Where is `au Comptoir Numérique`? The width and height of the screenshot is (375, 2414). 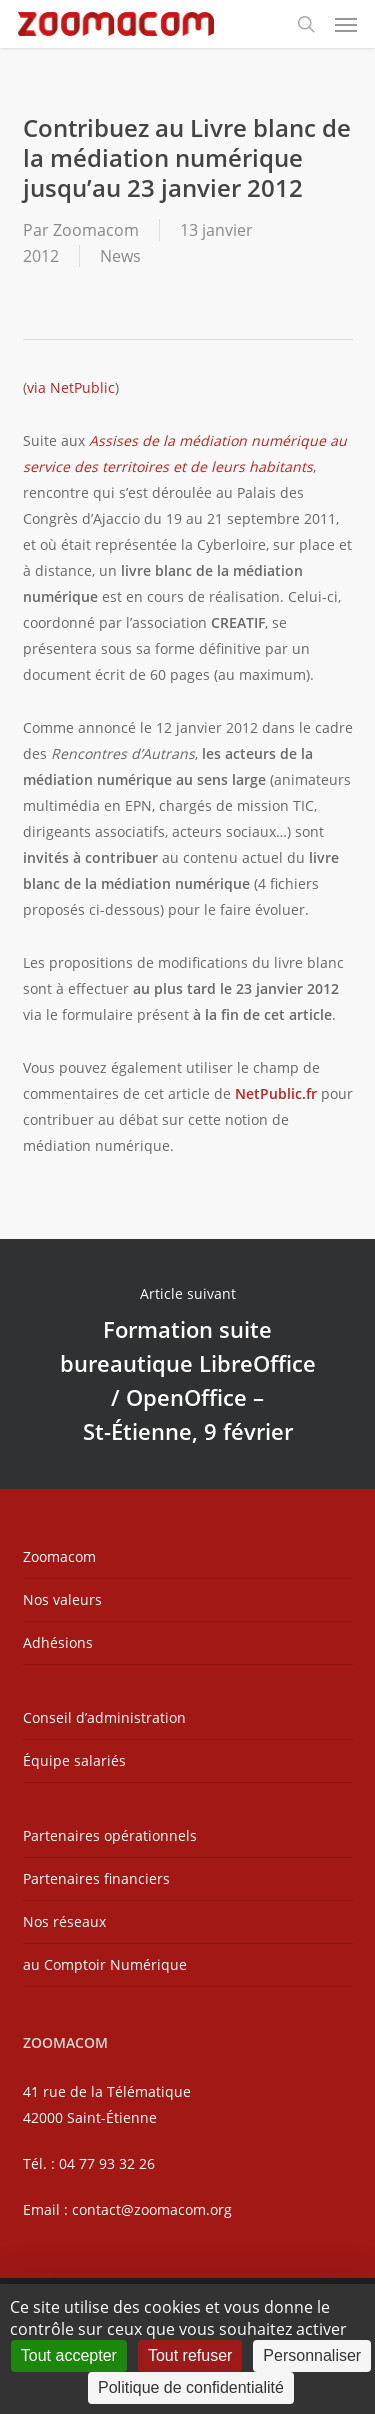 au Comptoir Numérique is located at coordinates (105, 1964).